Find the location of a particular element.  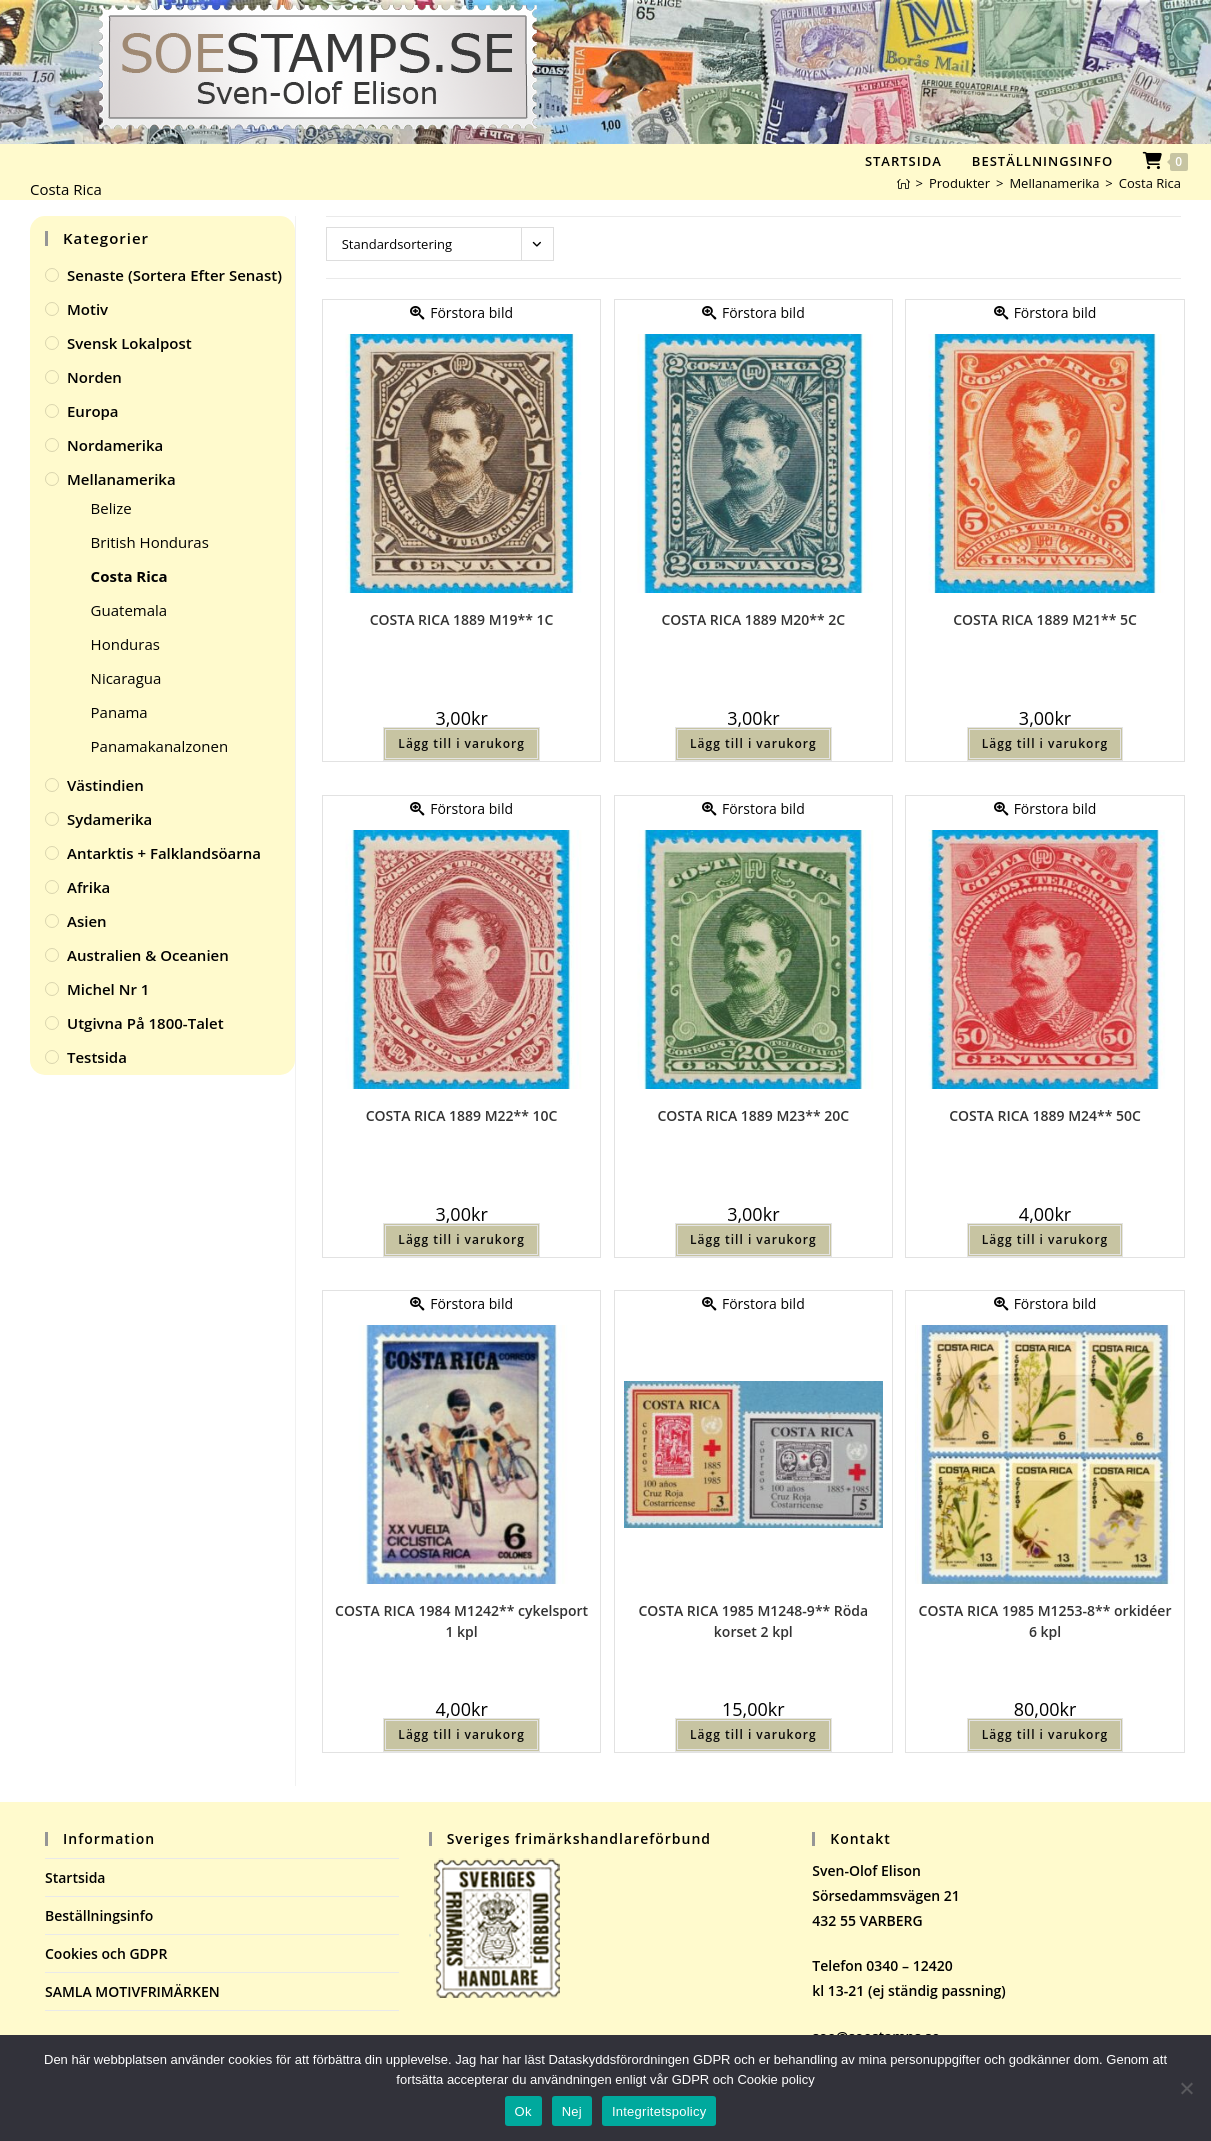

Sydamerika is located at coordinates (109, 819).